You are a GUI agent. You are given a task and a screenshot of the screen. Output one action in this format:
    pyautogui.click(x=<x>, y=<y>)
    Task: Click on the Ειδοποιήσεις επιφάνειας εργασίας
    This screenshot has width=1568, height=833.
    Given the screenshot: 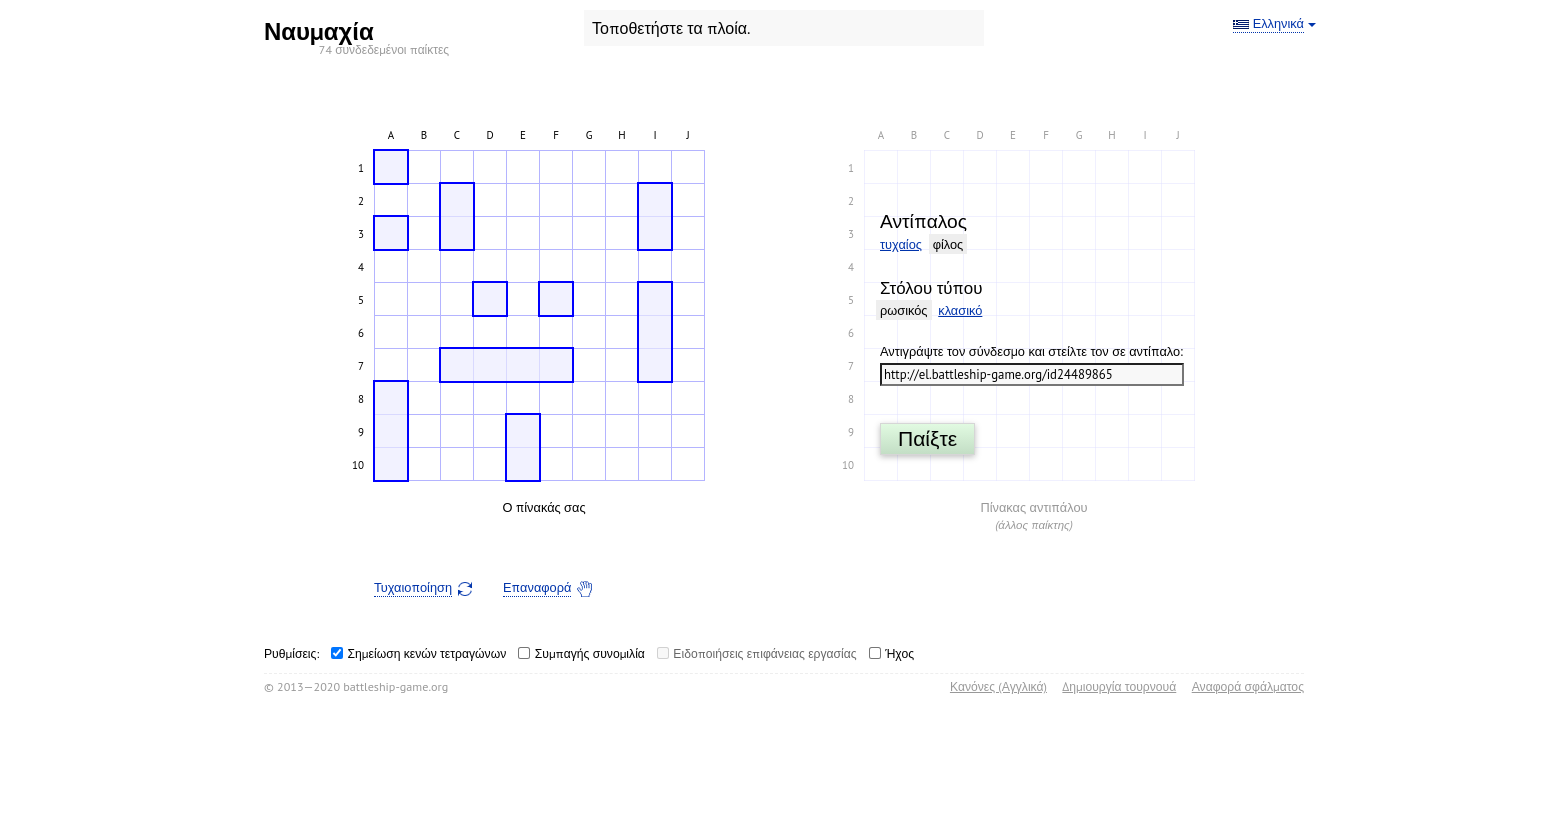 What is the action you would take?
    pyautogui.click(x=764, y=653)
    